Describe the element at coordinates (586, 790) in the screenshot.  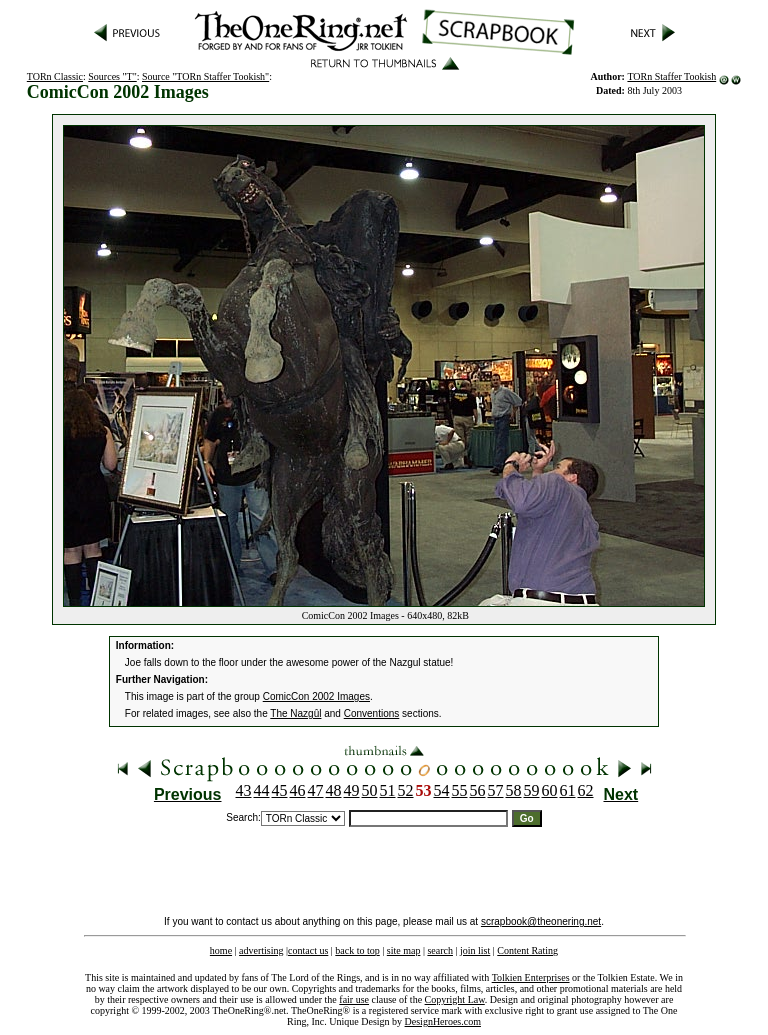
I see `62` at that location.